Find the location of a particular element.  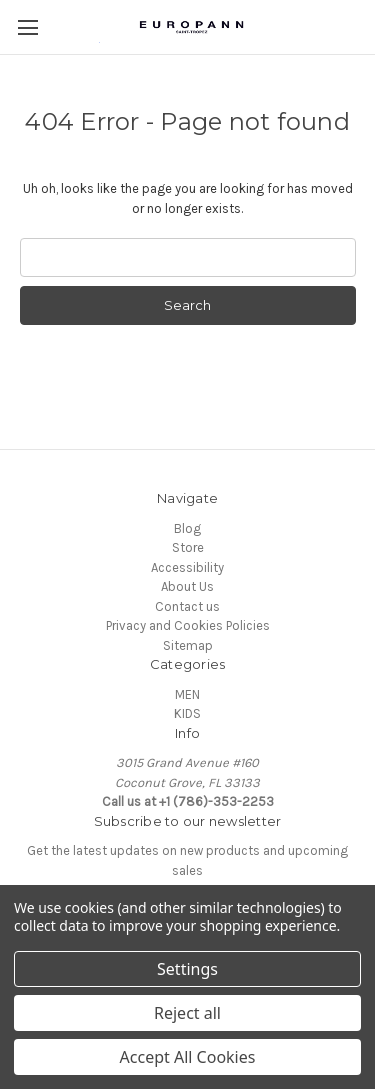

MEN is located at coordinates (187, 694).